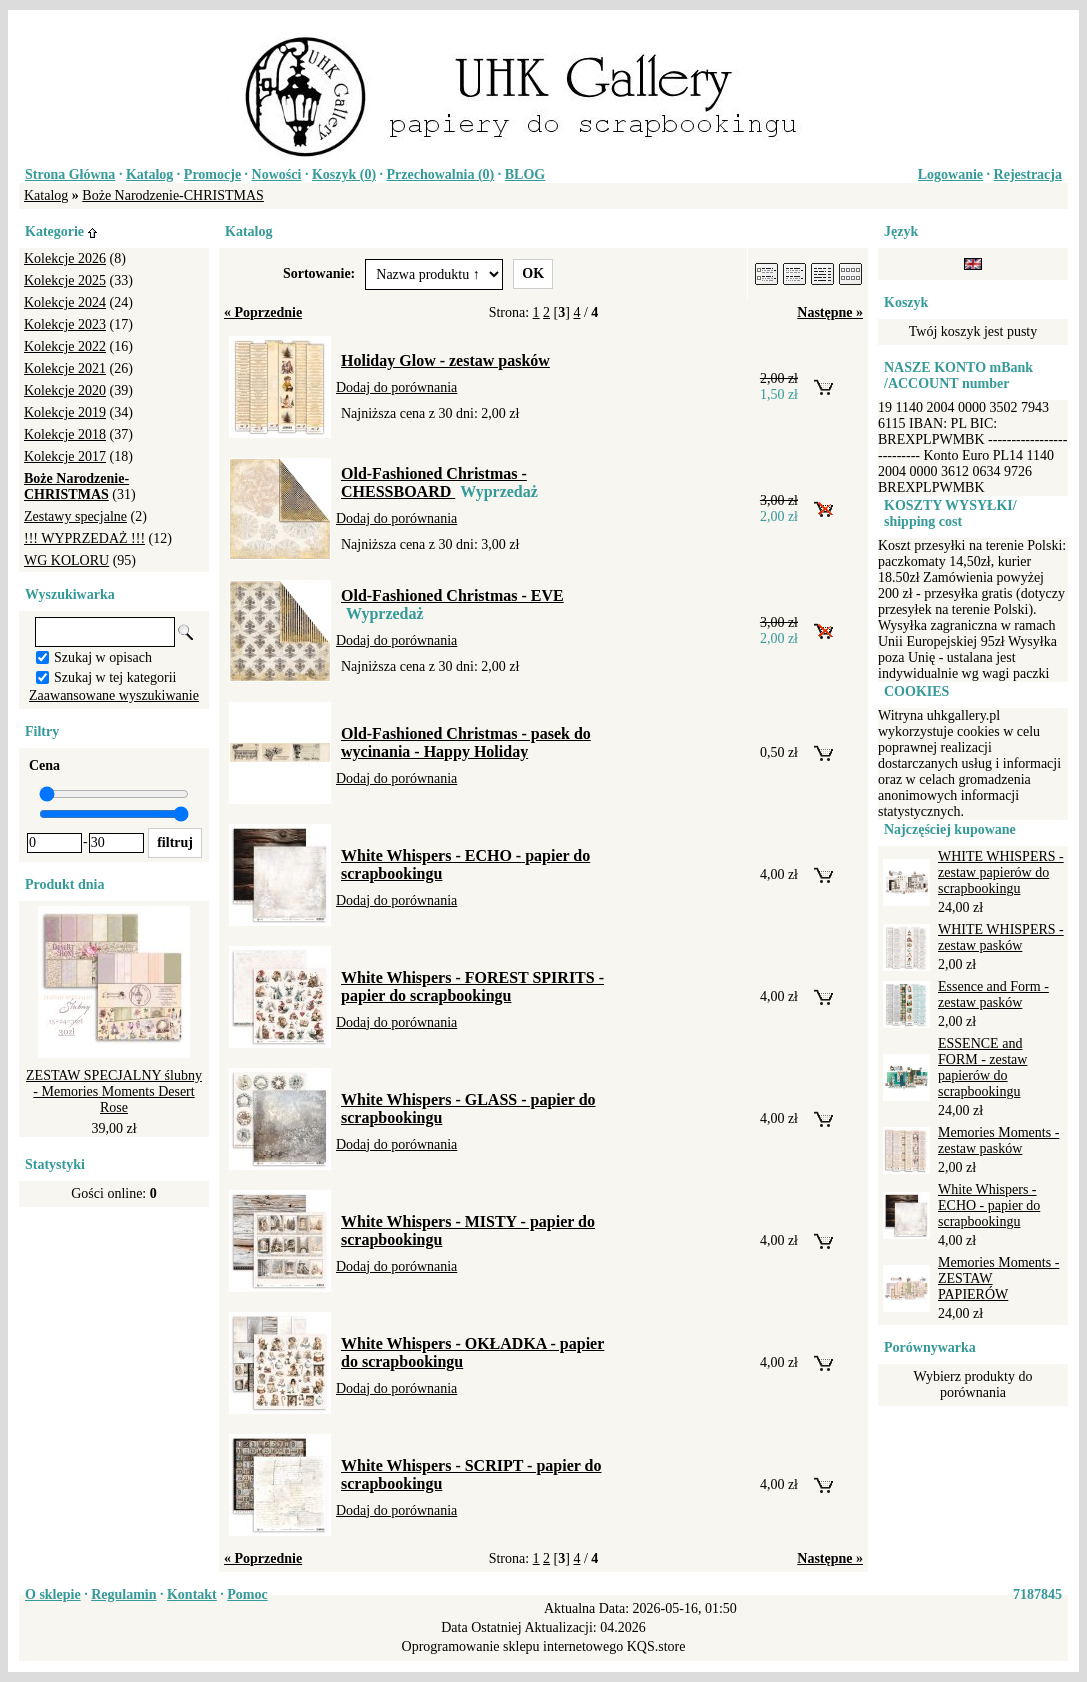 Image resolution: width=1087 pixels, height=1682 pixels. I want to click on Rejestracja, so click(1028, 174).